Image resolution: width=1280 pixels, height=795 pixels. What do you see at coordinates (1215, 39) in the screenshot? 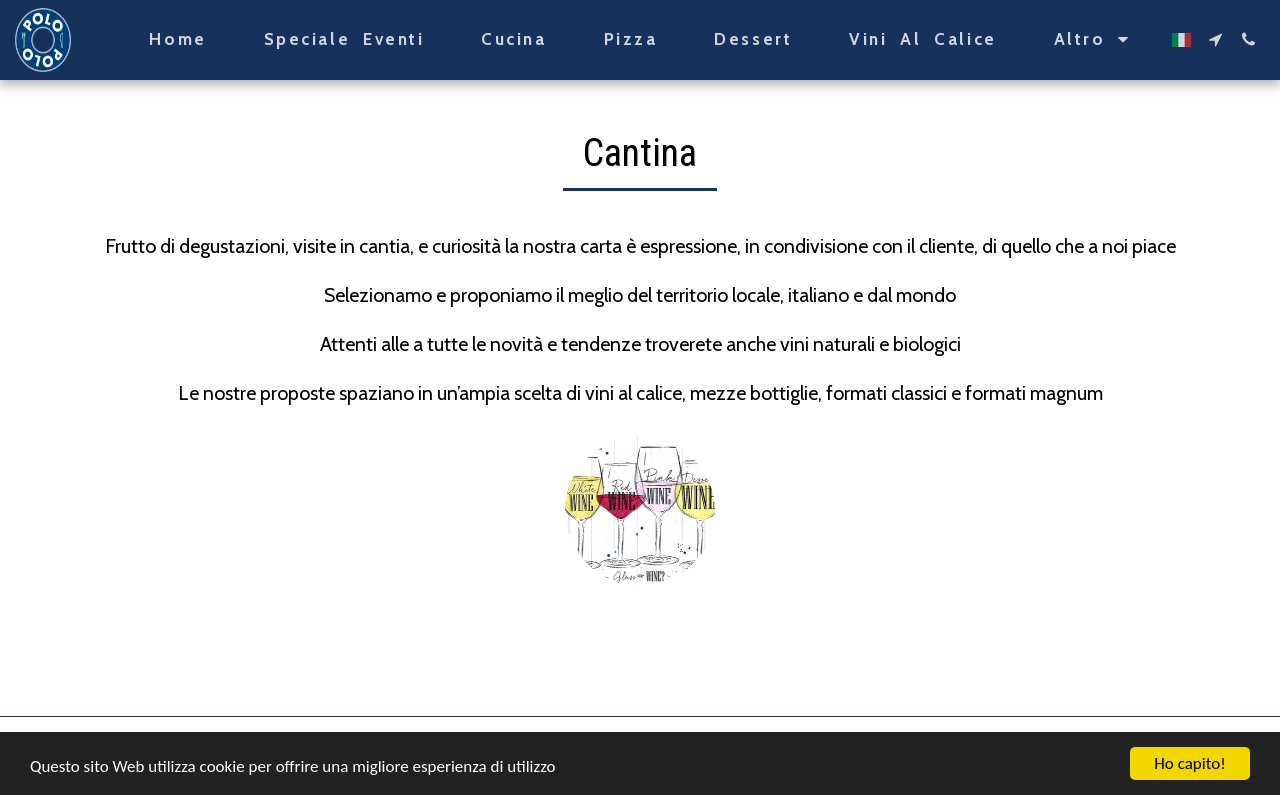
I see `[button]` at bounding box center [1215, 39].